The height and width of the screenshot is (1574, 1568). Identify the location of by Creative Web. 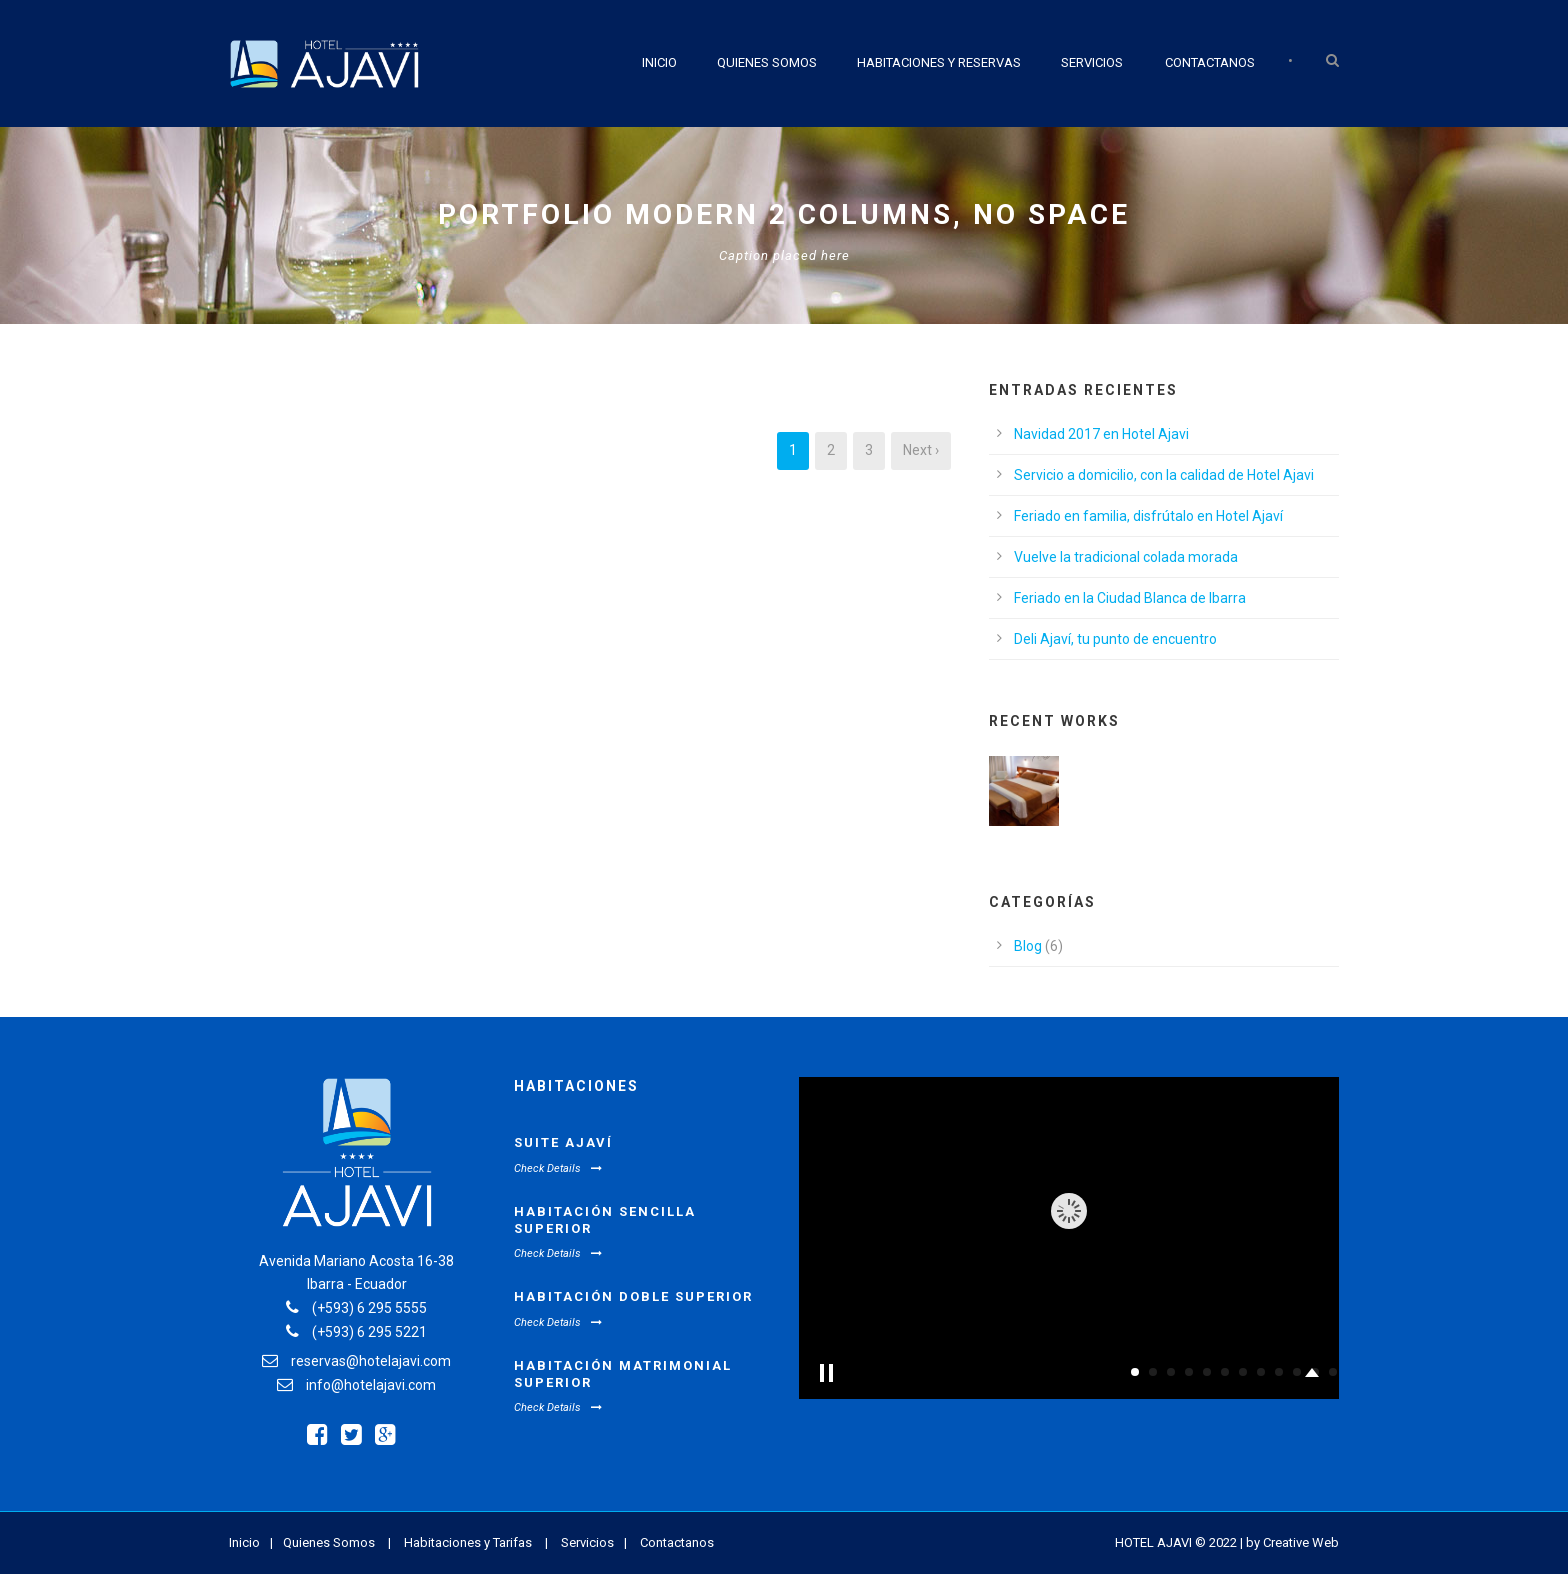
(1292, 1542).